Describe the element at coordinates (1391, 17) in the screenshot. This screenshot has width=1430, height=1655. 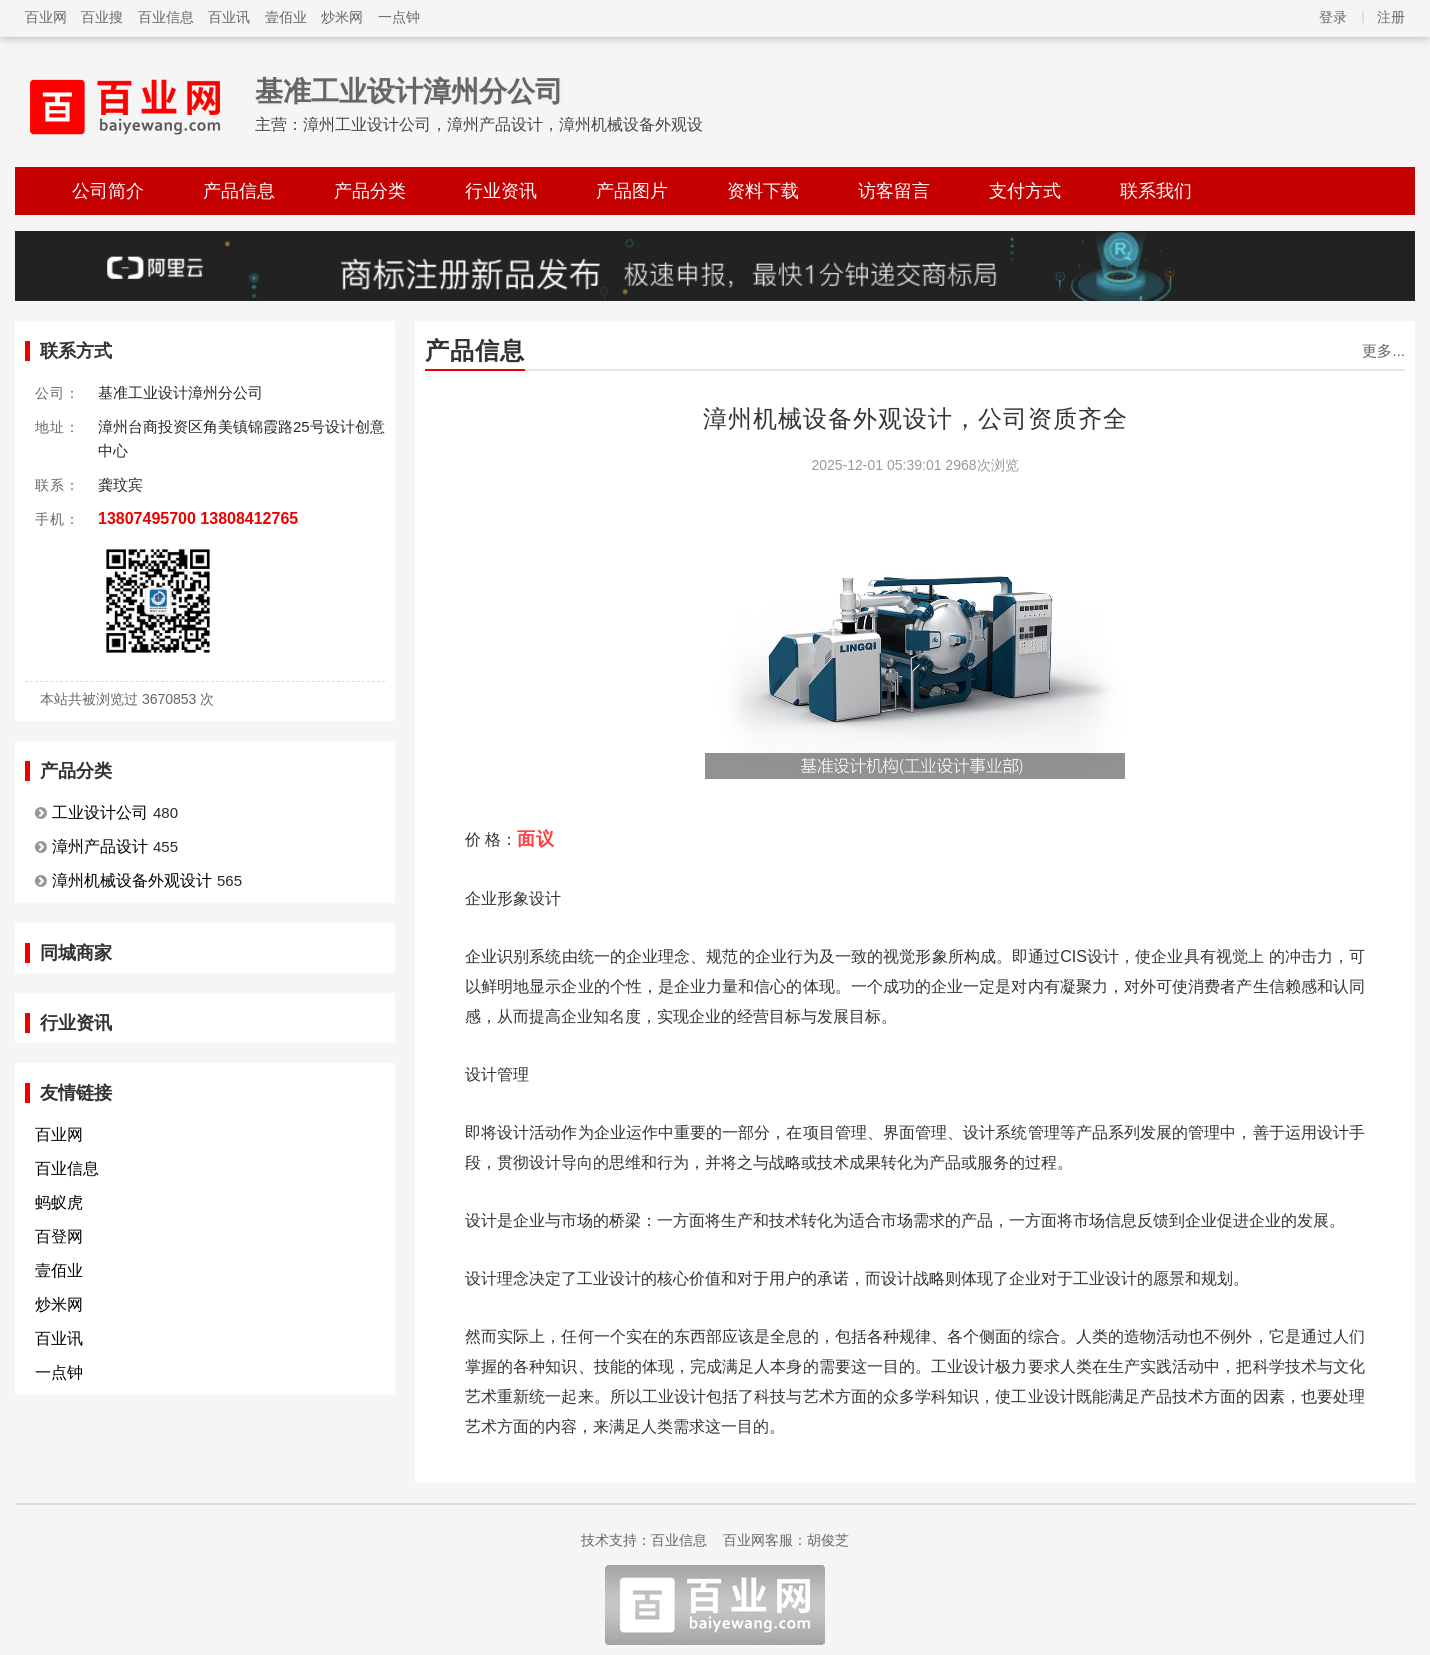
I see `注册` at that location.